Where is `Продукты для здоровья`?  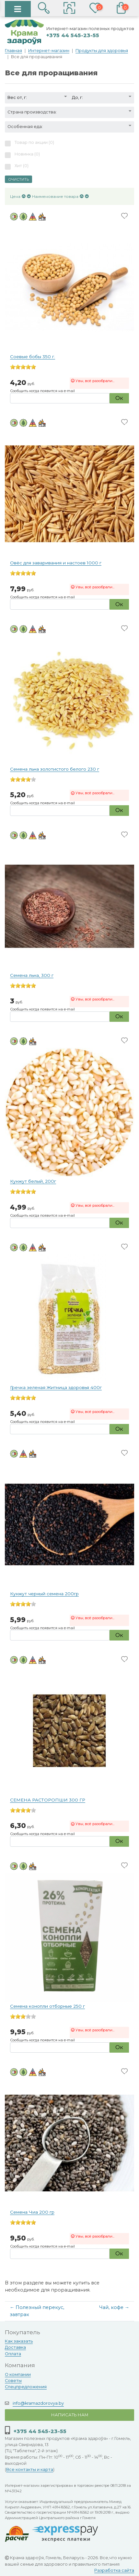 Продукты для здоровья is located at coordinates (101, 50).